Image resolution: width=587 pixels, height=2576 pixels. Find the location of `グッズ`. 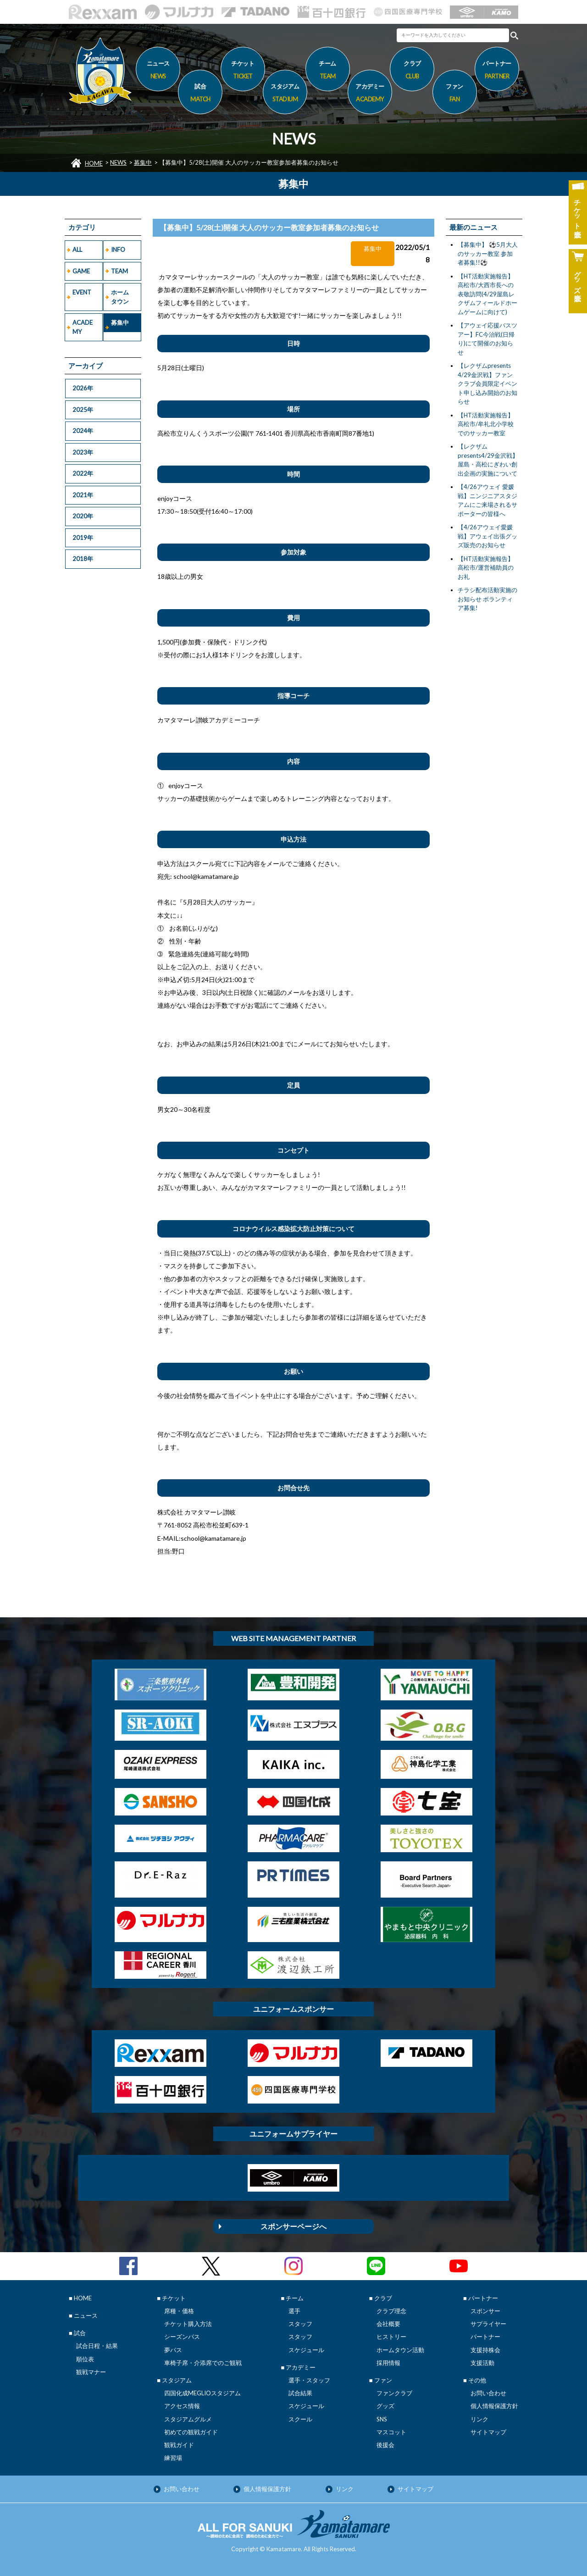

グッズ is located at coordinates (385, 2405).